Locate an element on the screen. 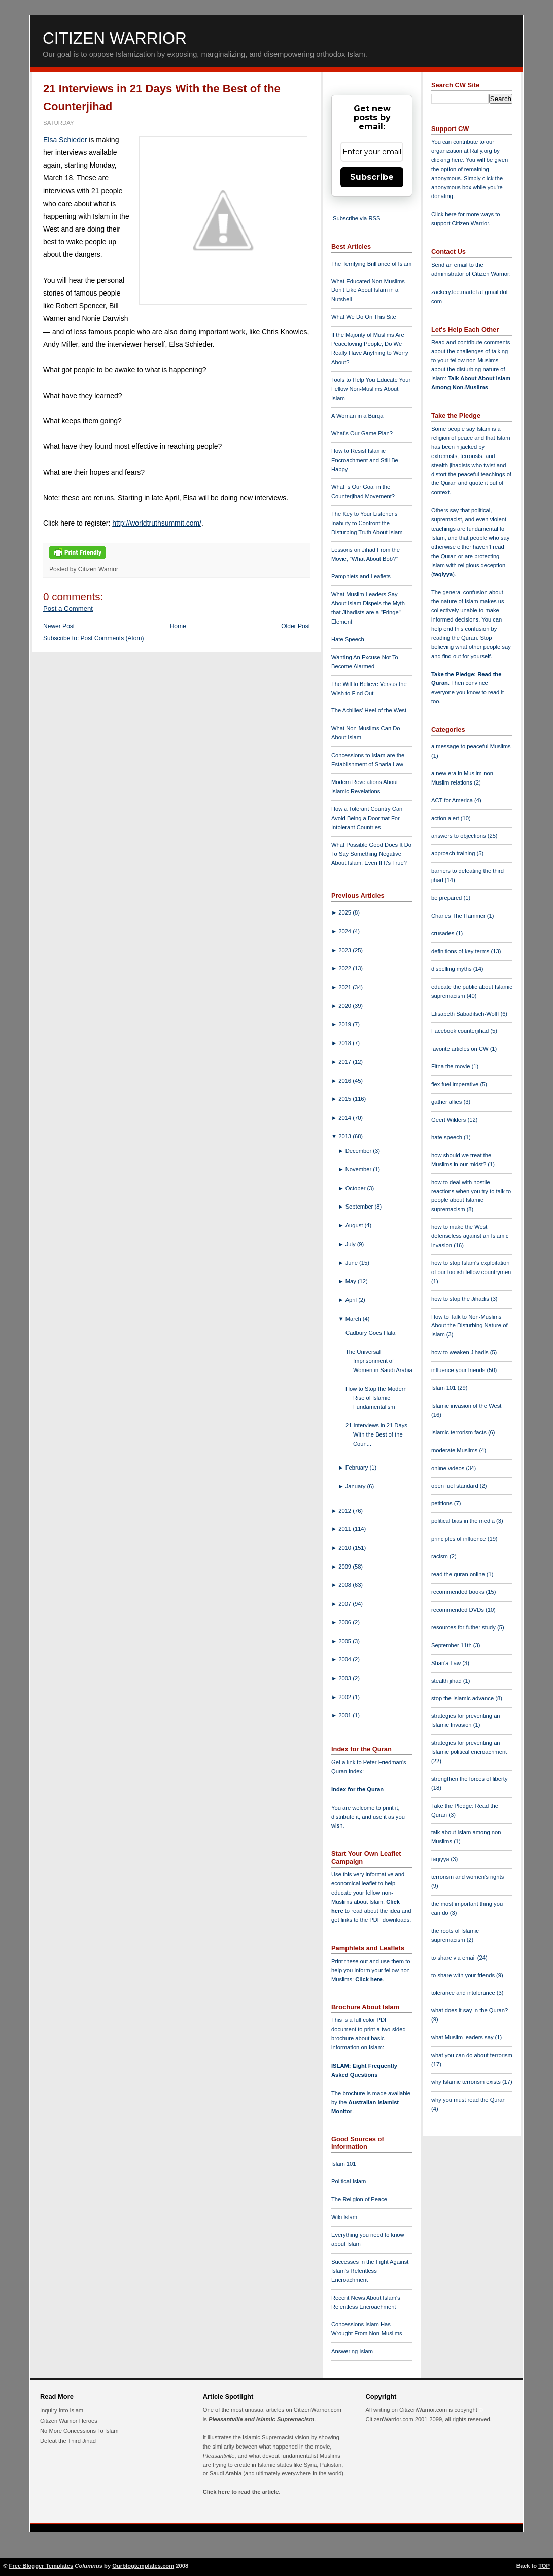 Image resolution: width=553 pixels, height=2576 pixels. Subscribe via RSS is located at coordinates (356, 218).